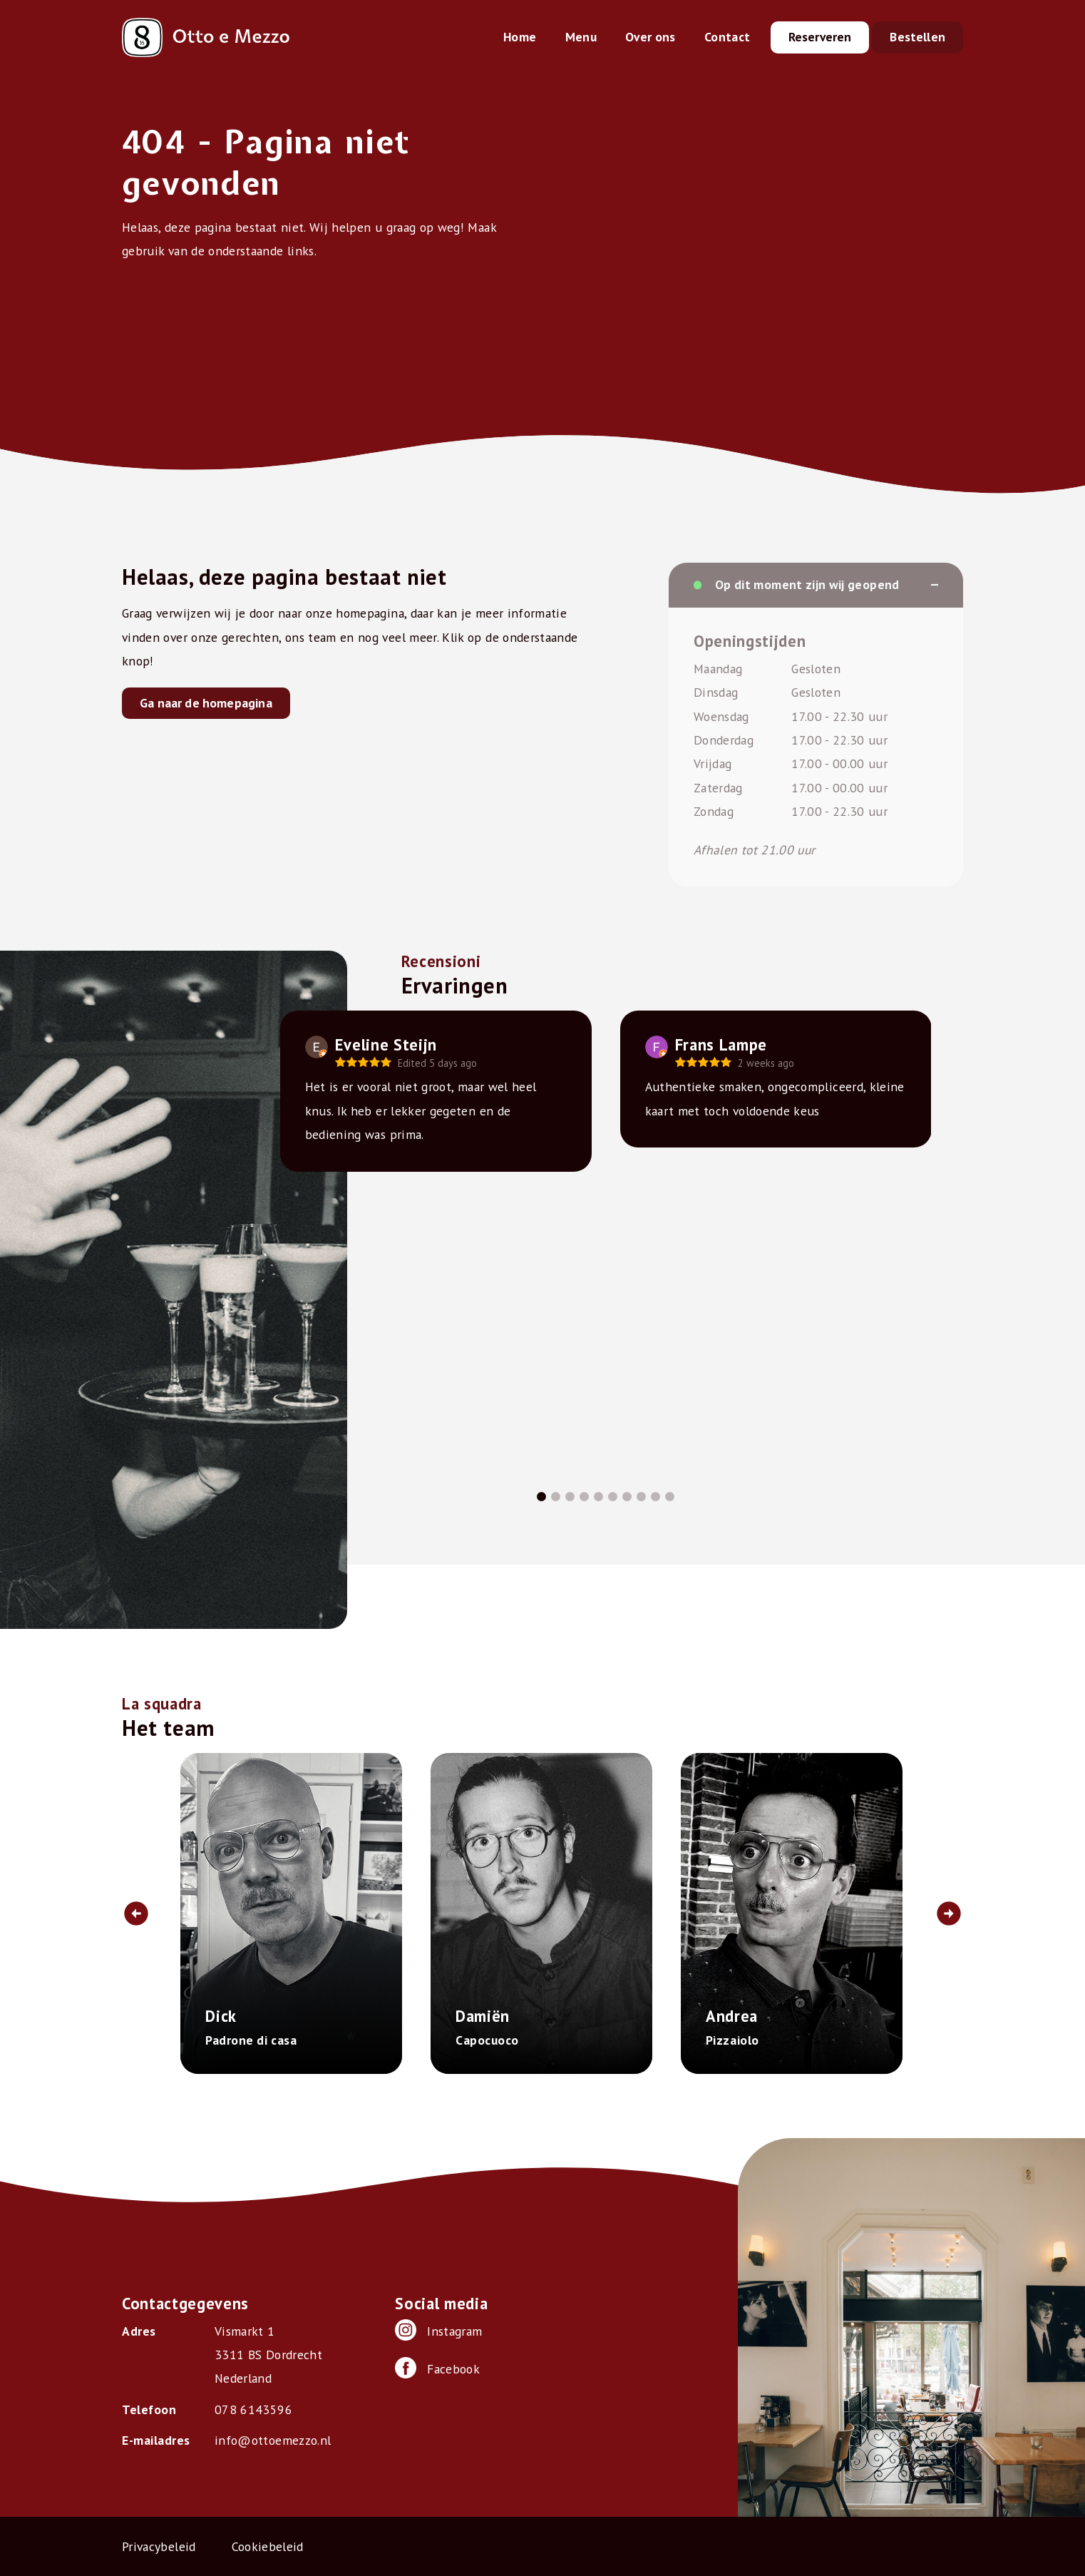 This screenshot has width=1085, height=2576. I want to click on 6 [tab], so click(612, 1497).